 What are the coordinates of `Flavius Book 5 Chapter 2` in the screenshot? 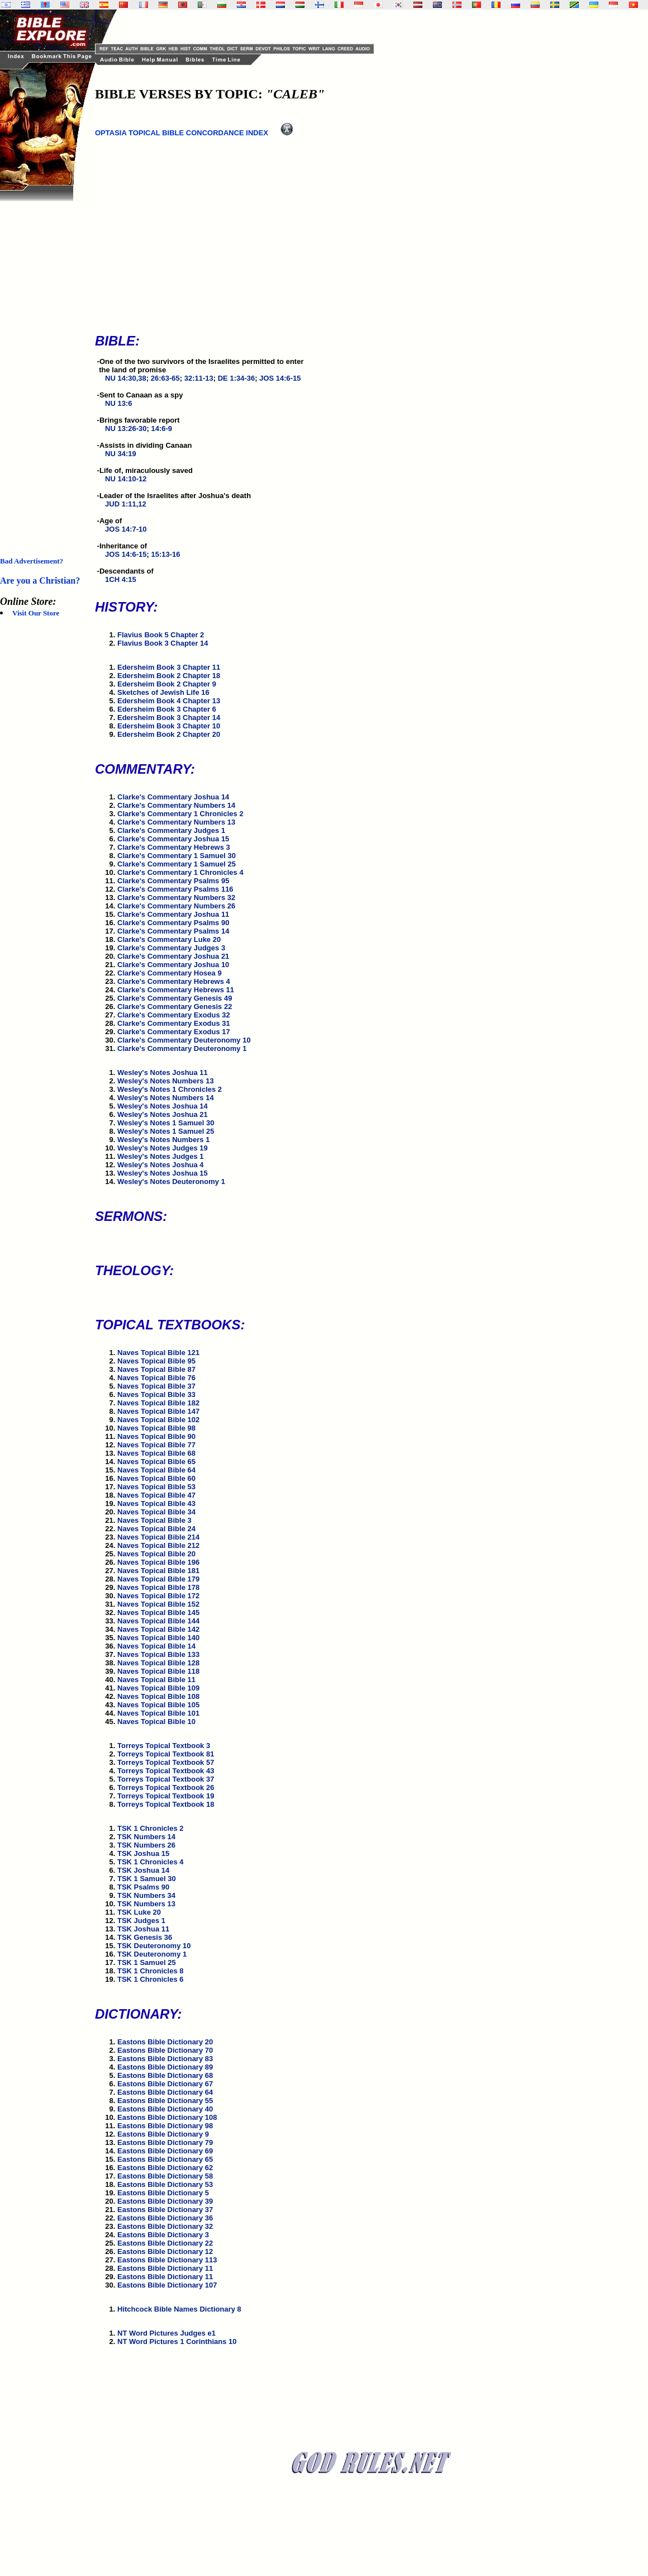 It's located at (160, 635).